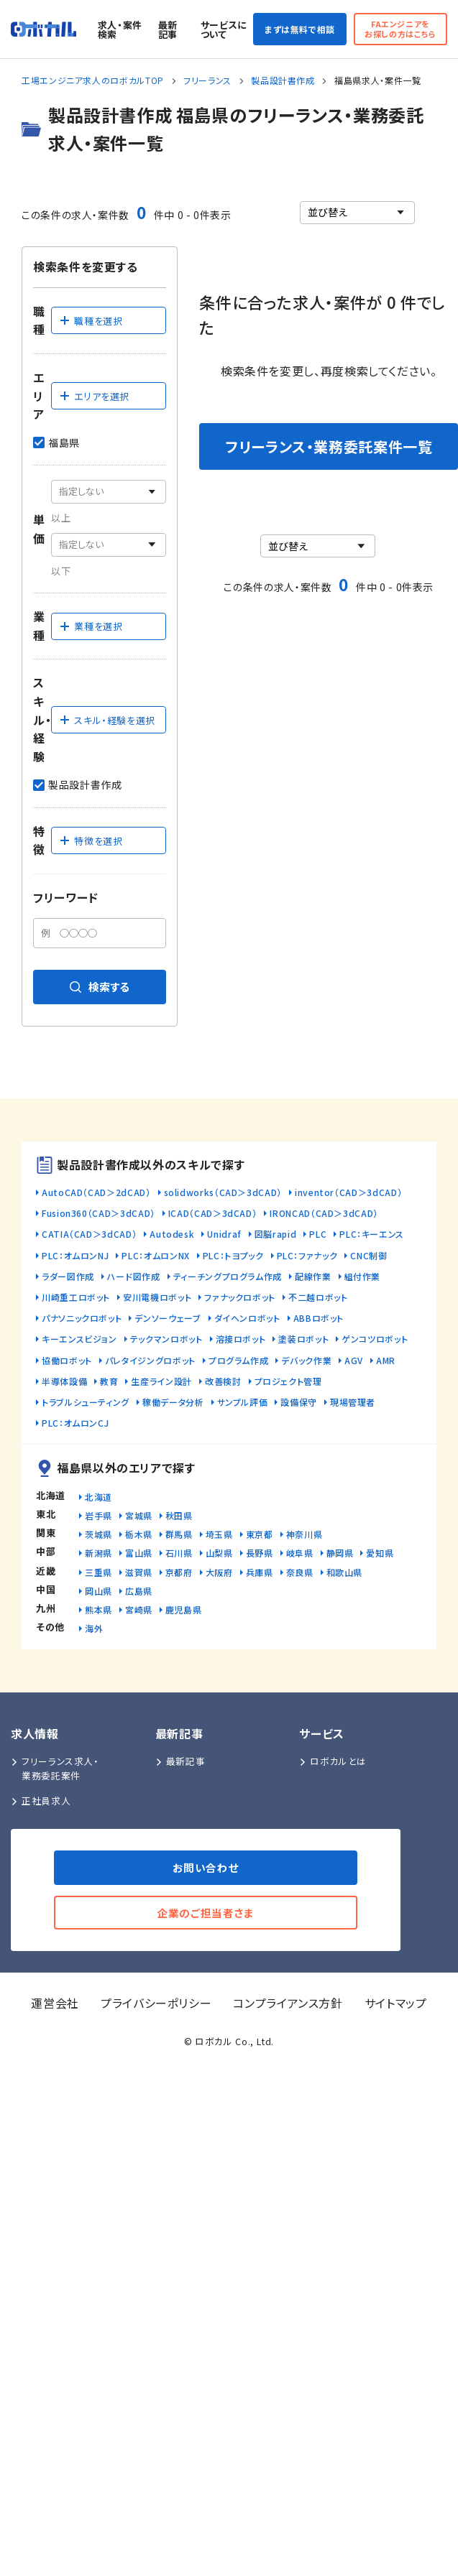 This screenshot has width=458, height=2576. Describe the element at coordinates (259, 1534) in the screenshot. I see `東京都` at that location.